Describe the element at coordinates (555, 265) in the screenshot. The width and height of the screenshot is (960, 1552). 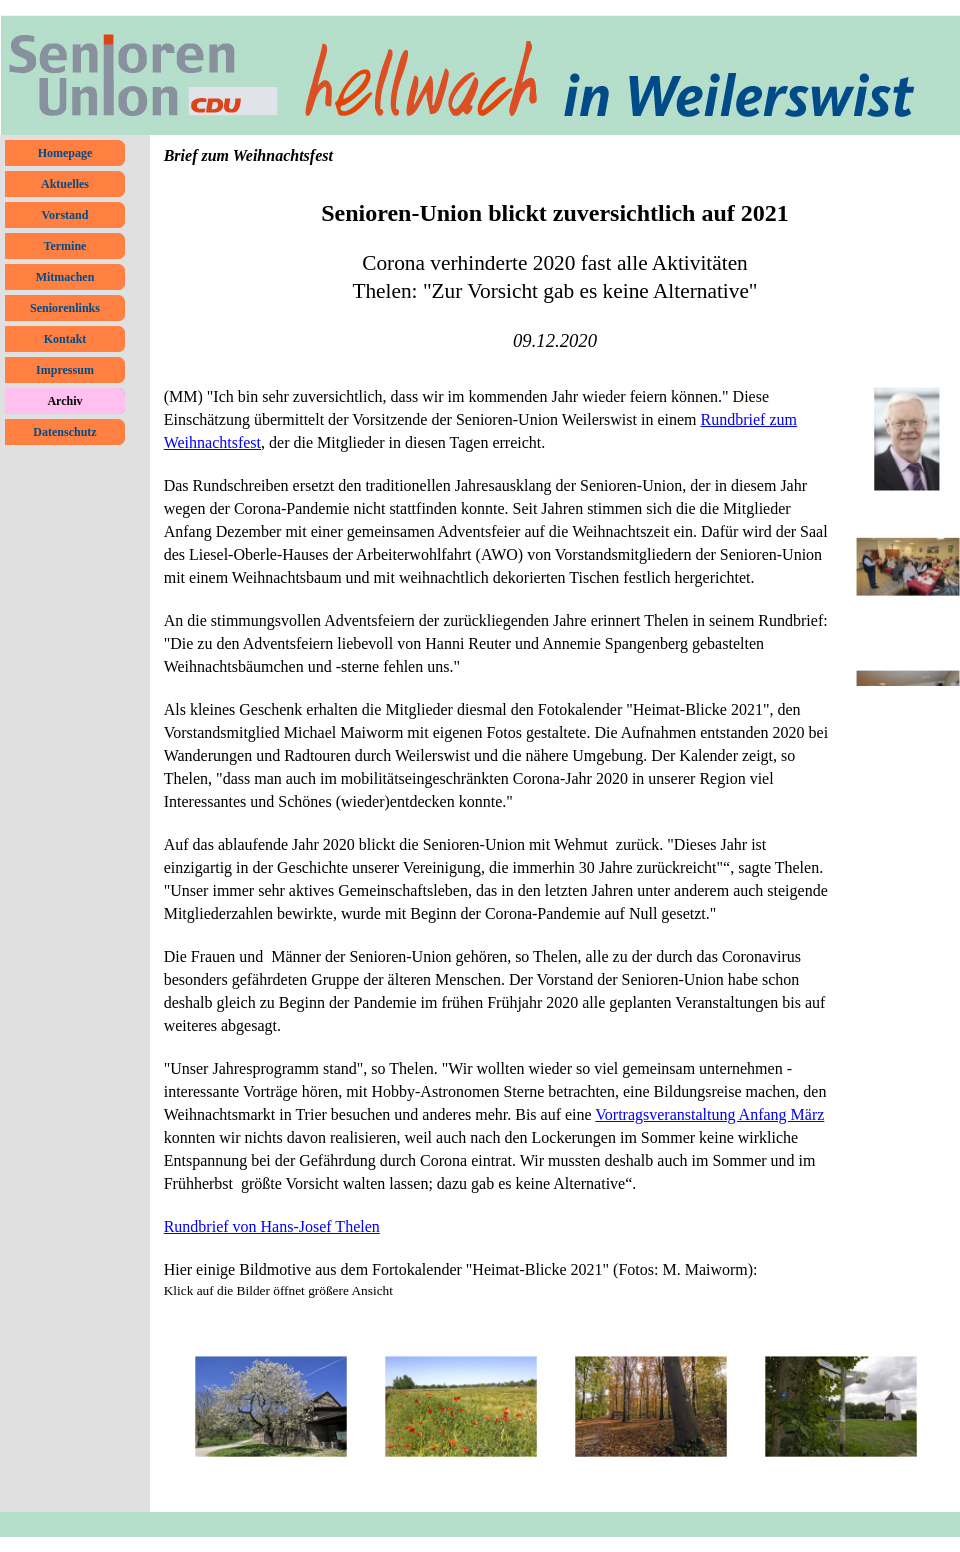
I see `[tabpanel]` at that location.